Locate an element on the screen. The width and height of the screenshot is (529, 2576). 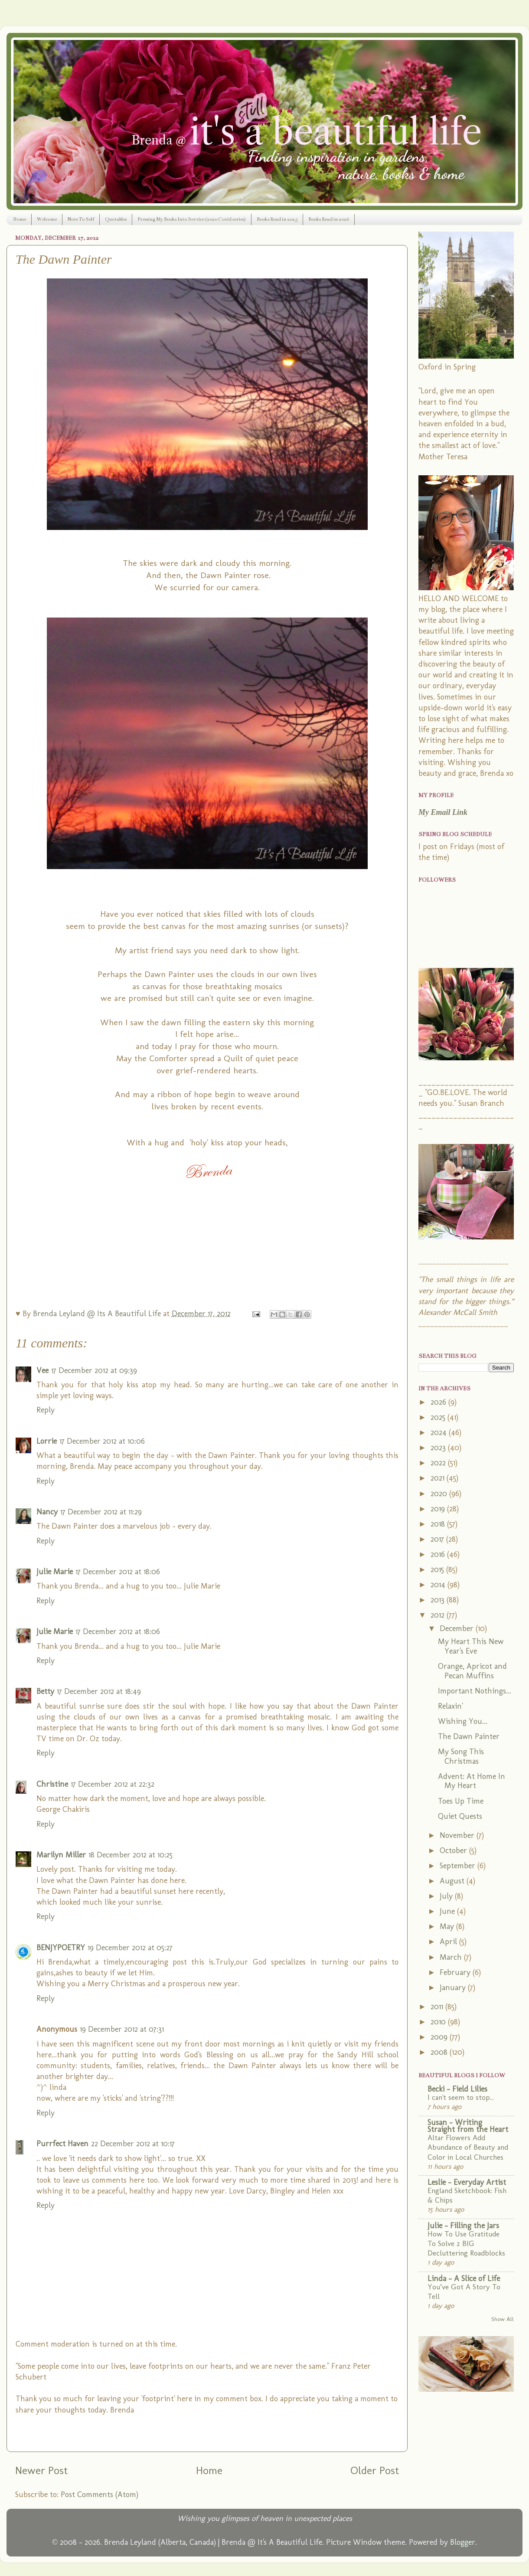
Altar Flowers Add Abundance of Beauty and Color in Local Churches is located at coordinates (468, 2147).